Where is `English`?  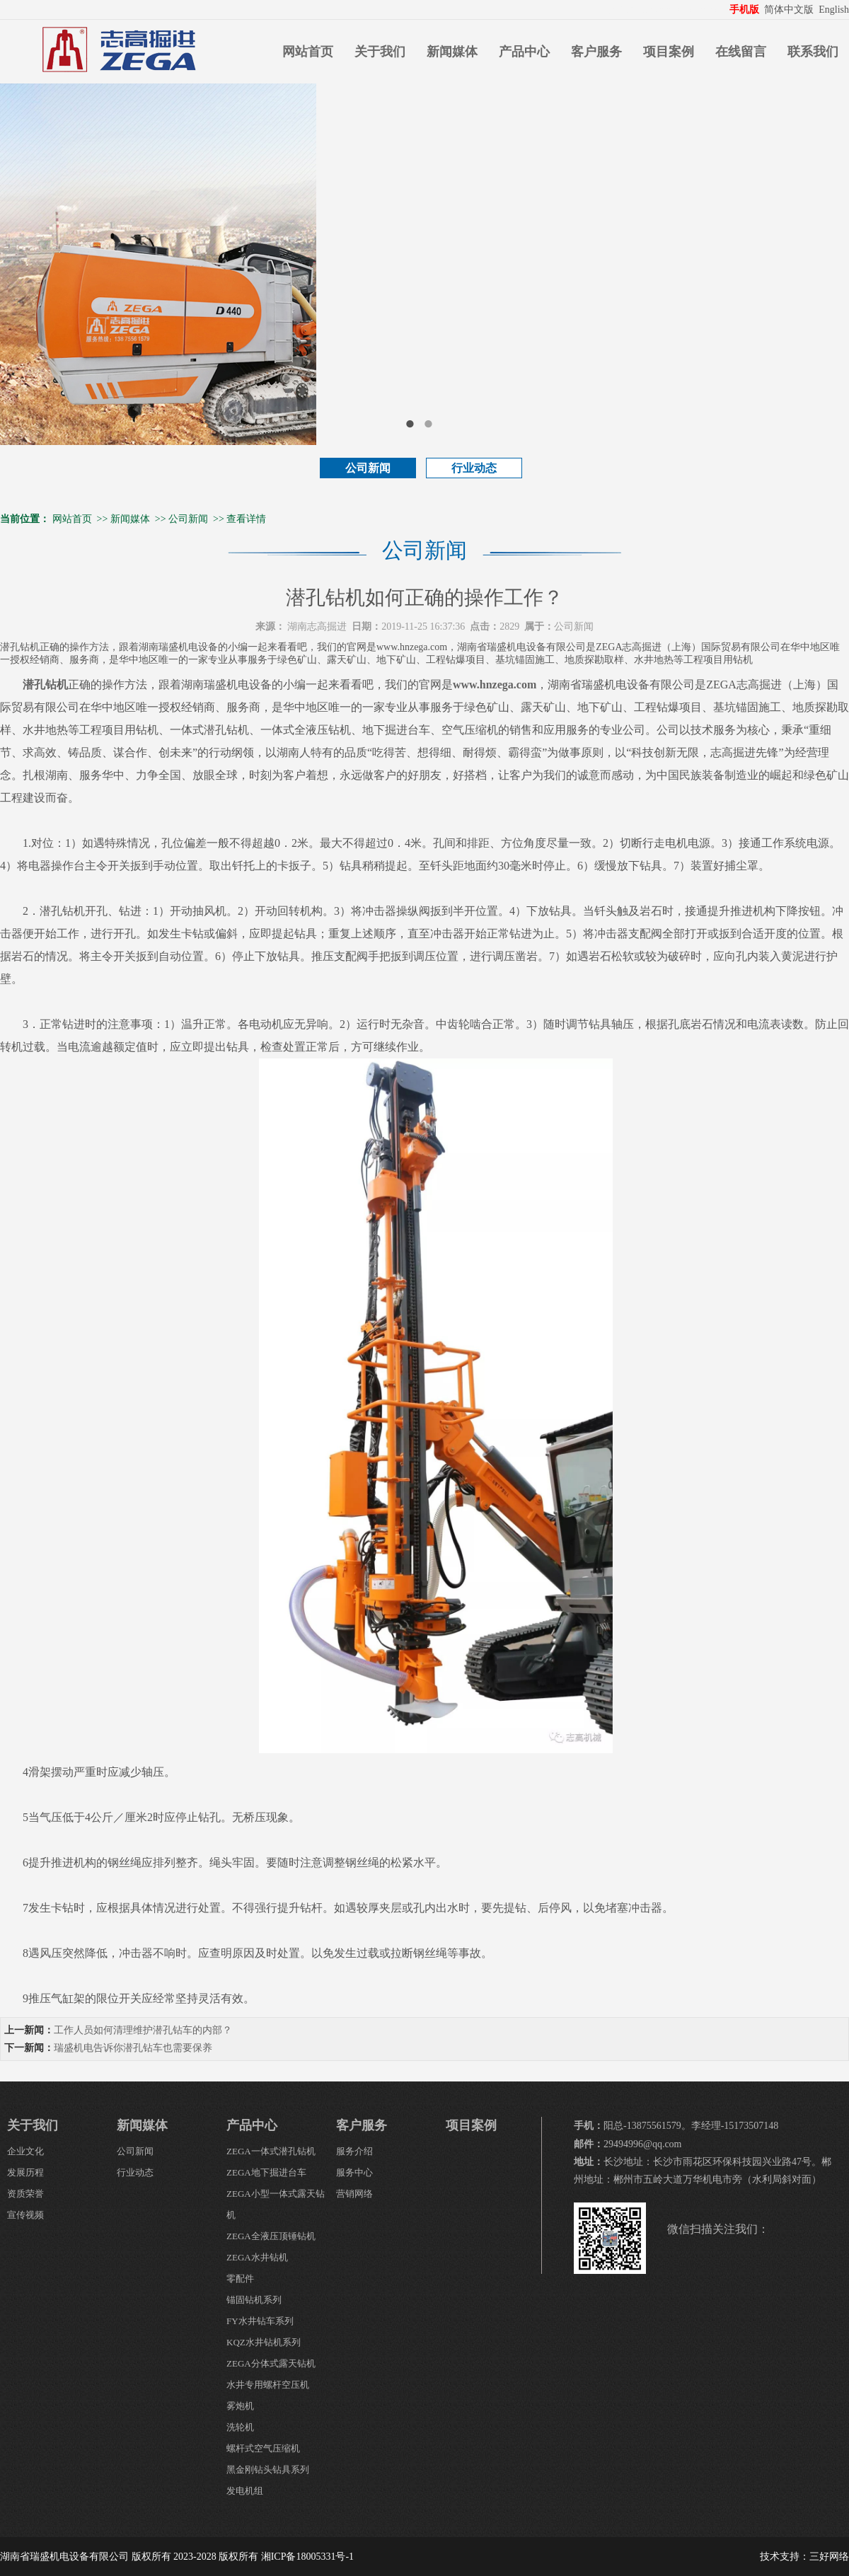
English is located at coordinates (834, 9).